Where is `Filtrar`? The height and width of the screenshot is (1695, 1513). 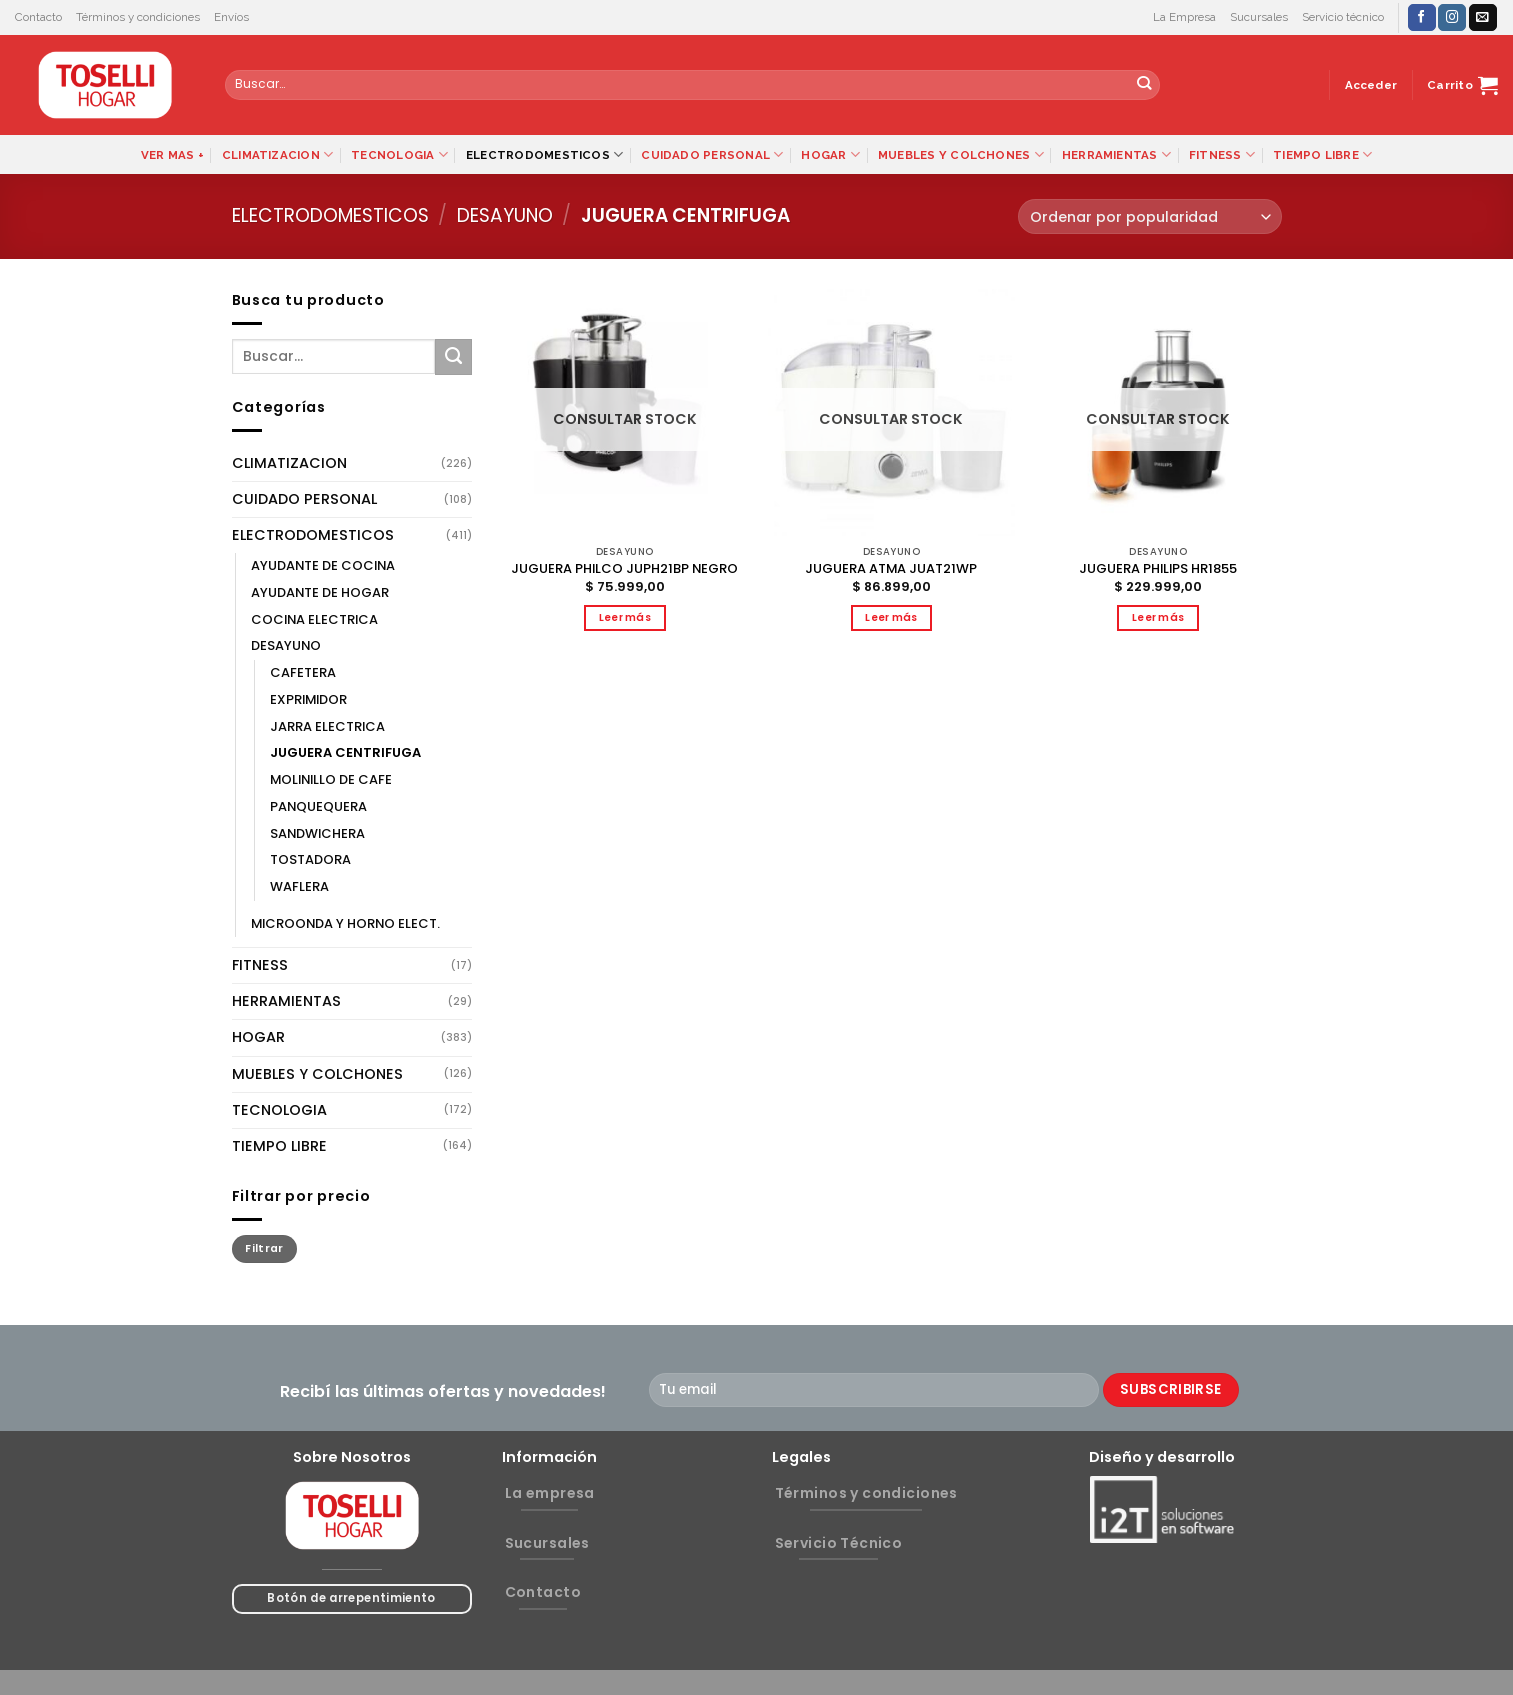
Filtrar is located at coordinates (264, 1248).